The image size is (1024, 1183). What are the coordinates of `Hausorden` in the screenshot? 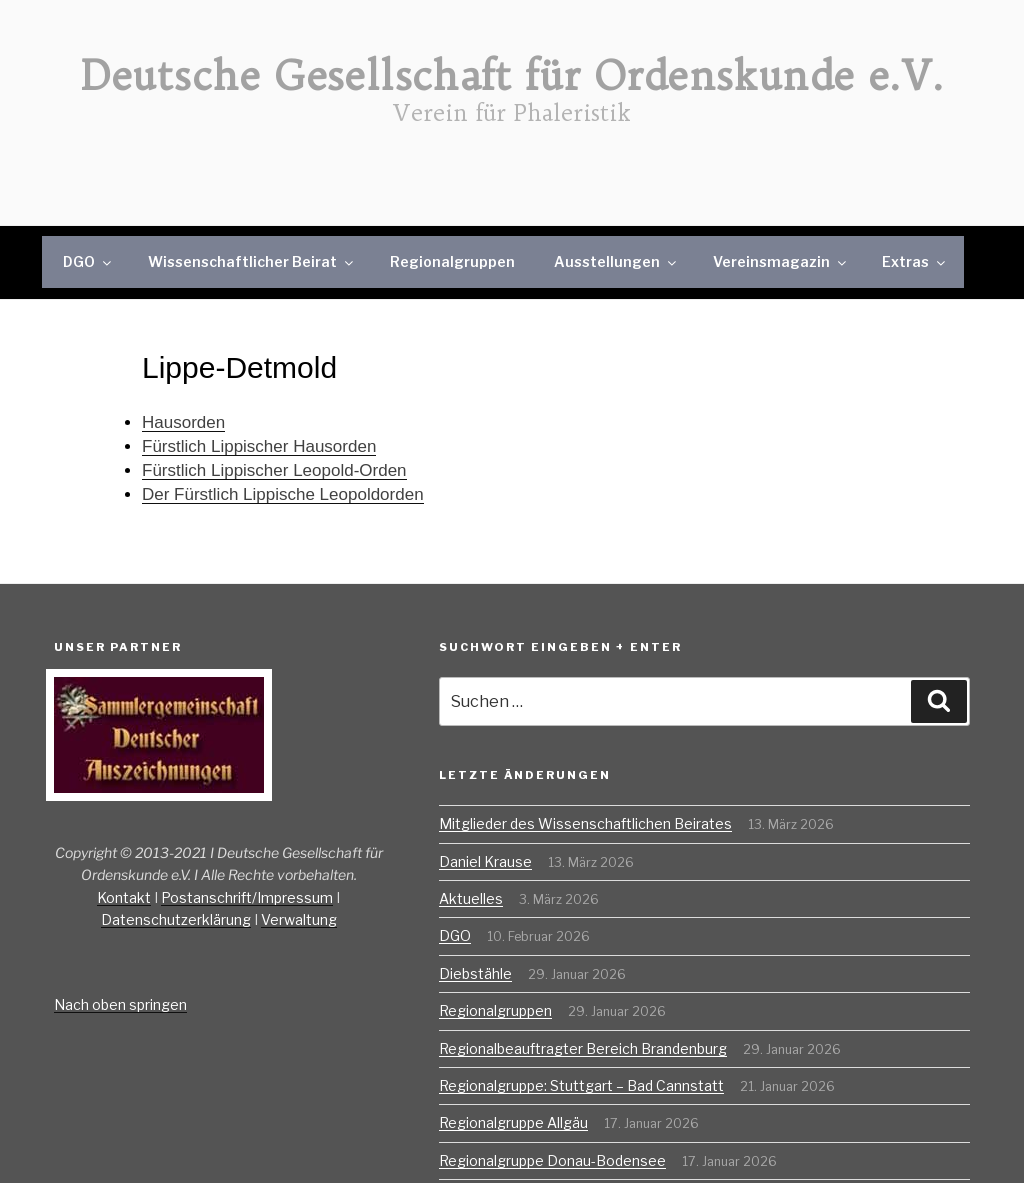 It's located at (183, 422).